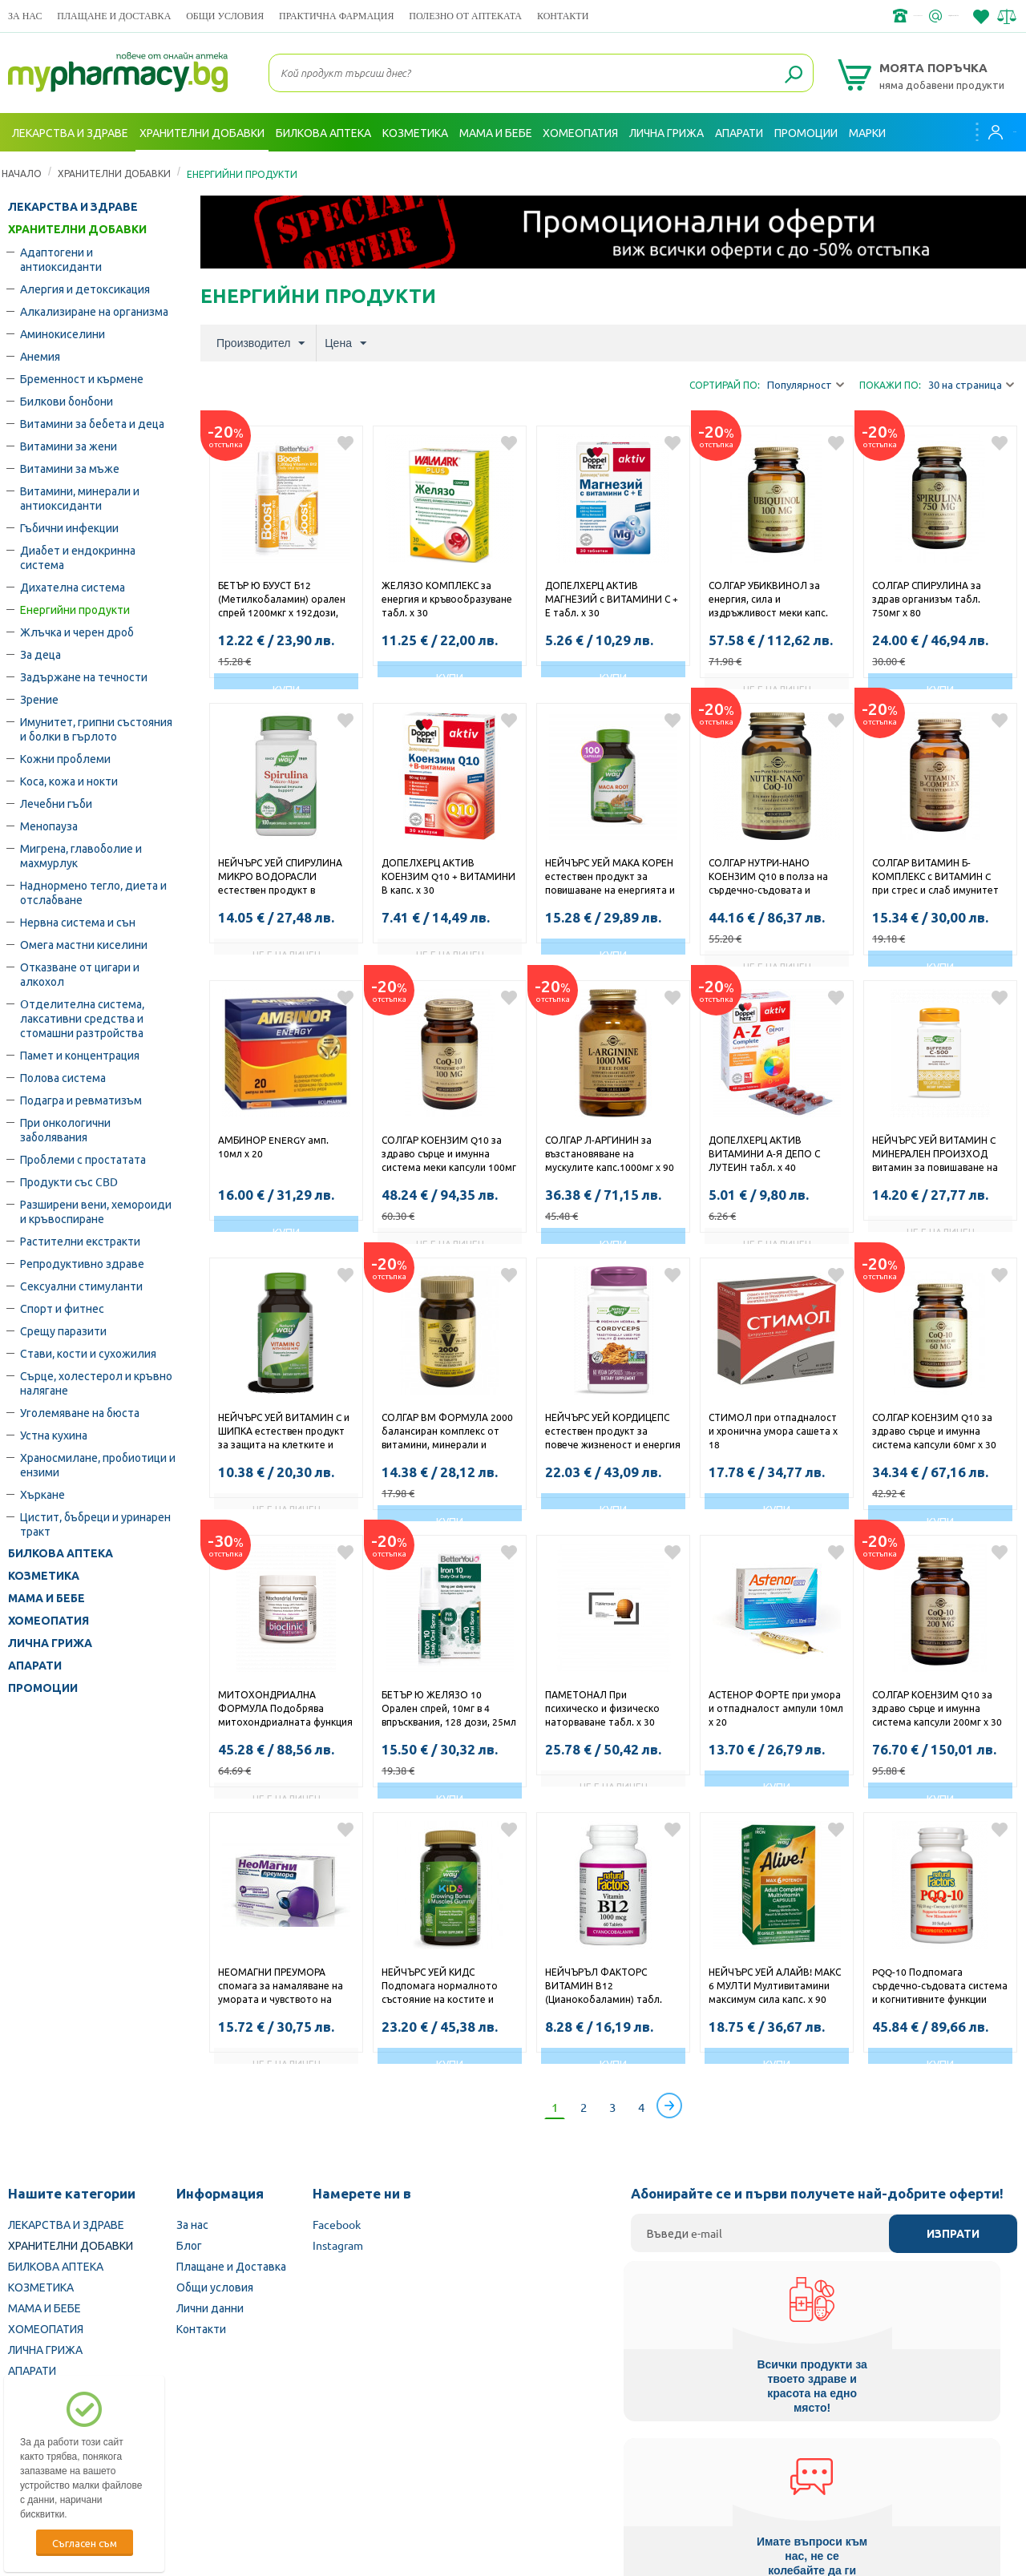 This screenshot has height=2576, width=1026. Describe the element at coordinates (69, 1181) in the screenshot. I see `Продукти със CBD` at that location.